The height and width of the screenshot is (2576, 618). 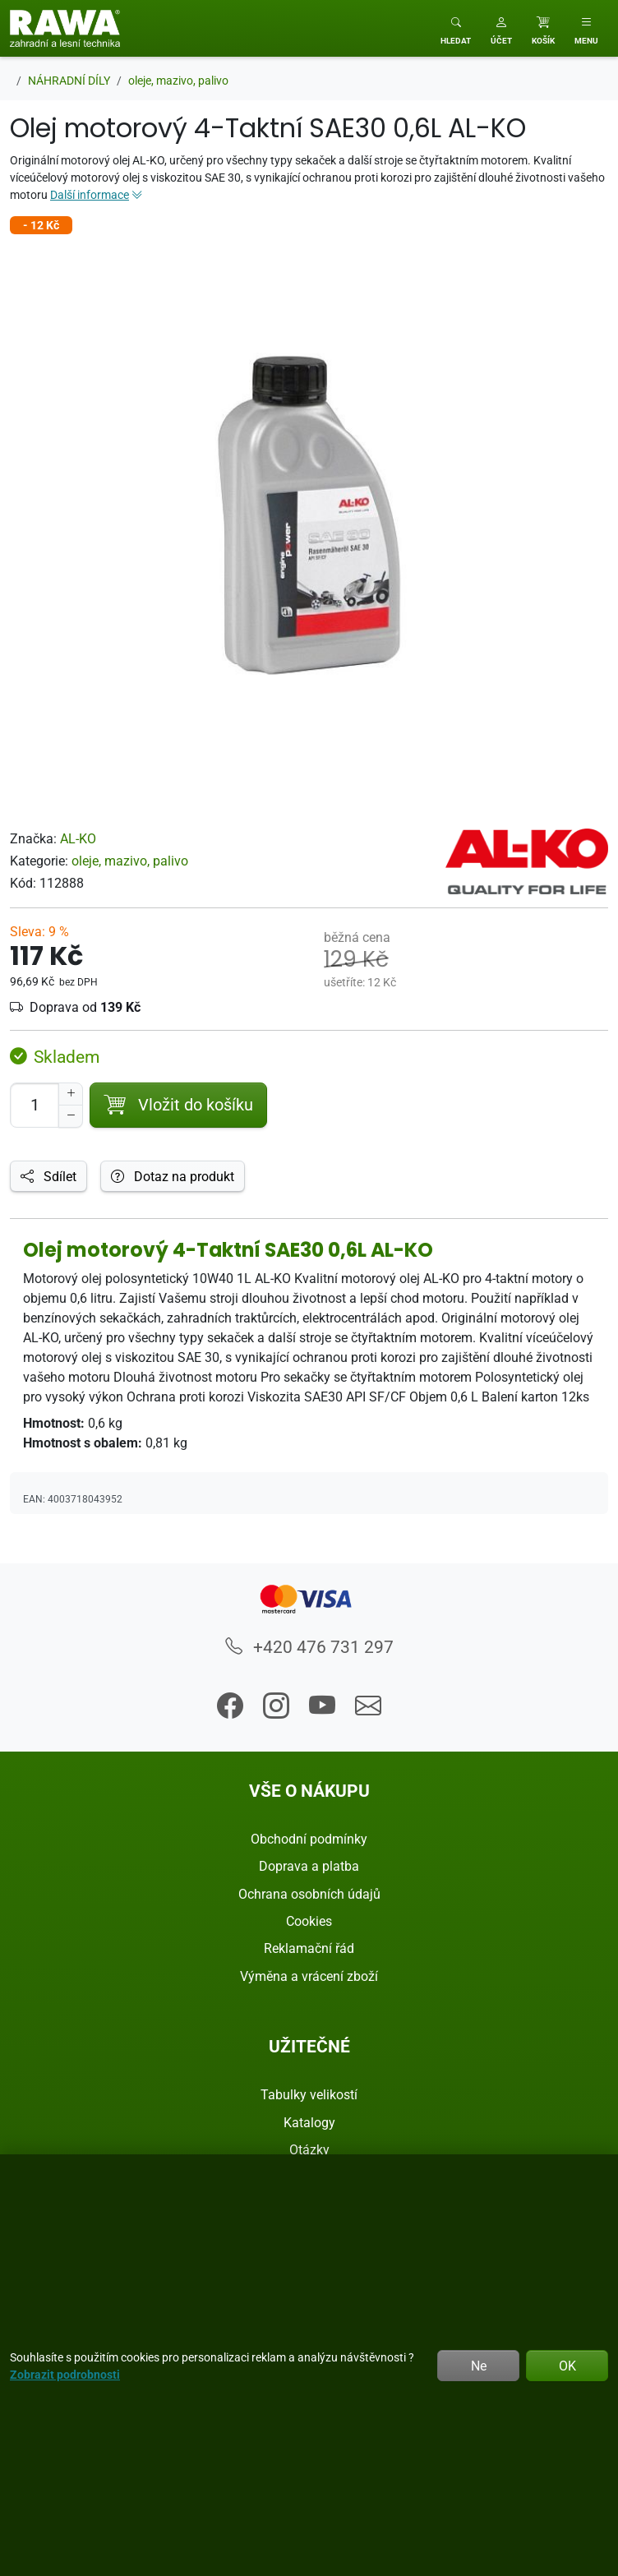 What do you see at coordinates (501, 28) in the screenshot?
I see `[button]` at bounding box center [501, 28].